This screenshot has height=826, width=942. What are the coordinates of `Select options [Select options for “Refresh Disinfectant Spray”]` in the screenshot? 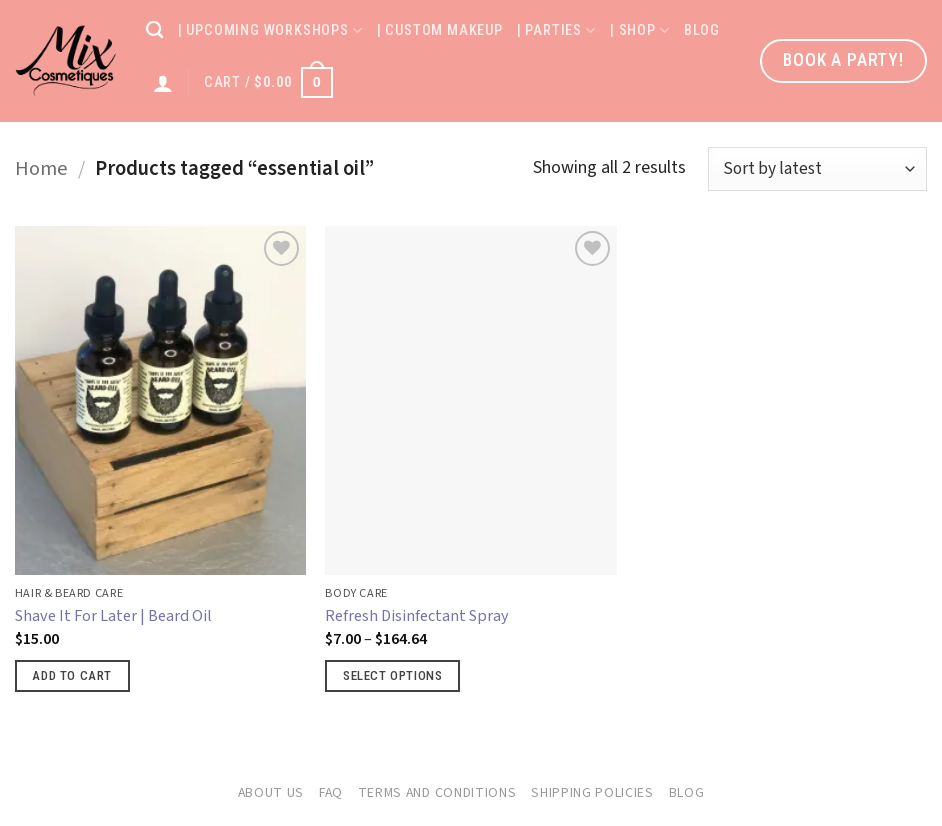 It's located at (392, 675).